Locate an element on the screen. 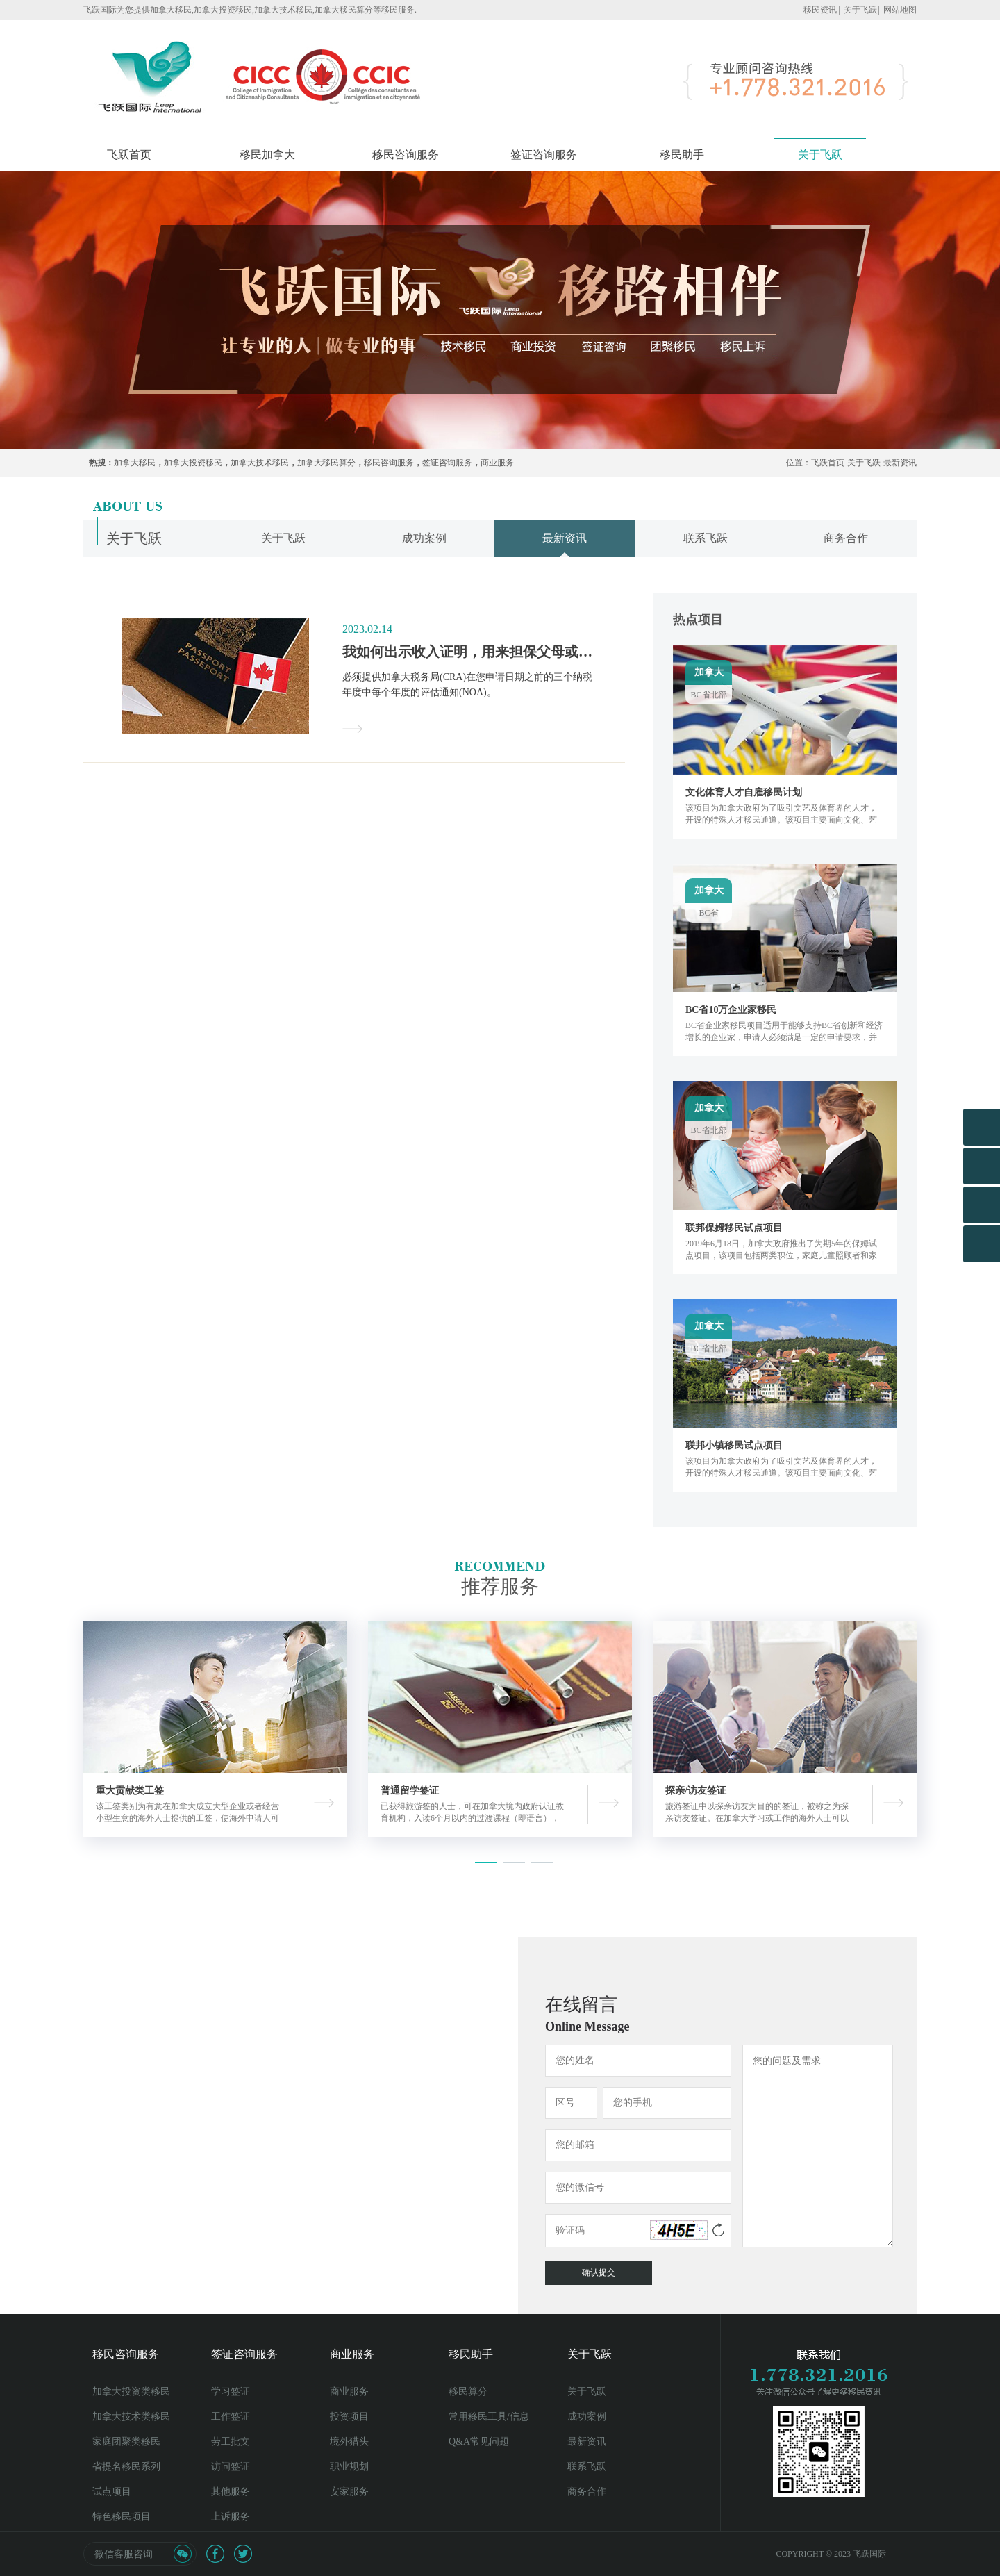 The image size is (1000, 2576). 特色移民项目 is located at coordinates (121, 2516).